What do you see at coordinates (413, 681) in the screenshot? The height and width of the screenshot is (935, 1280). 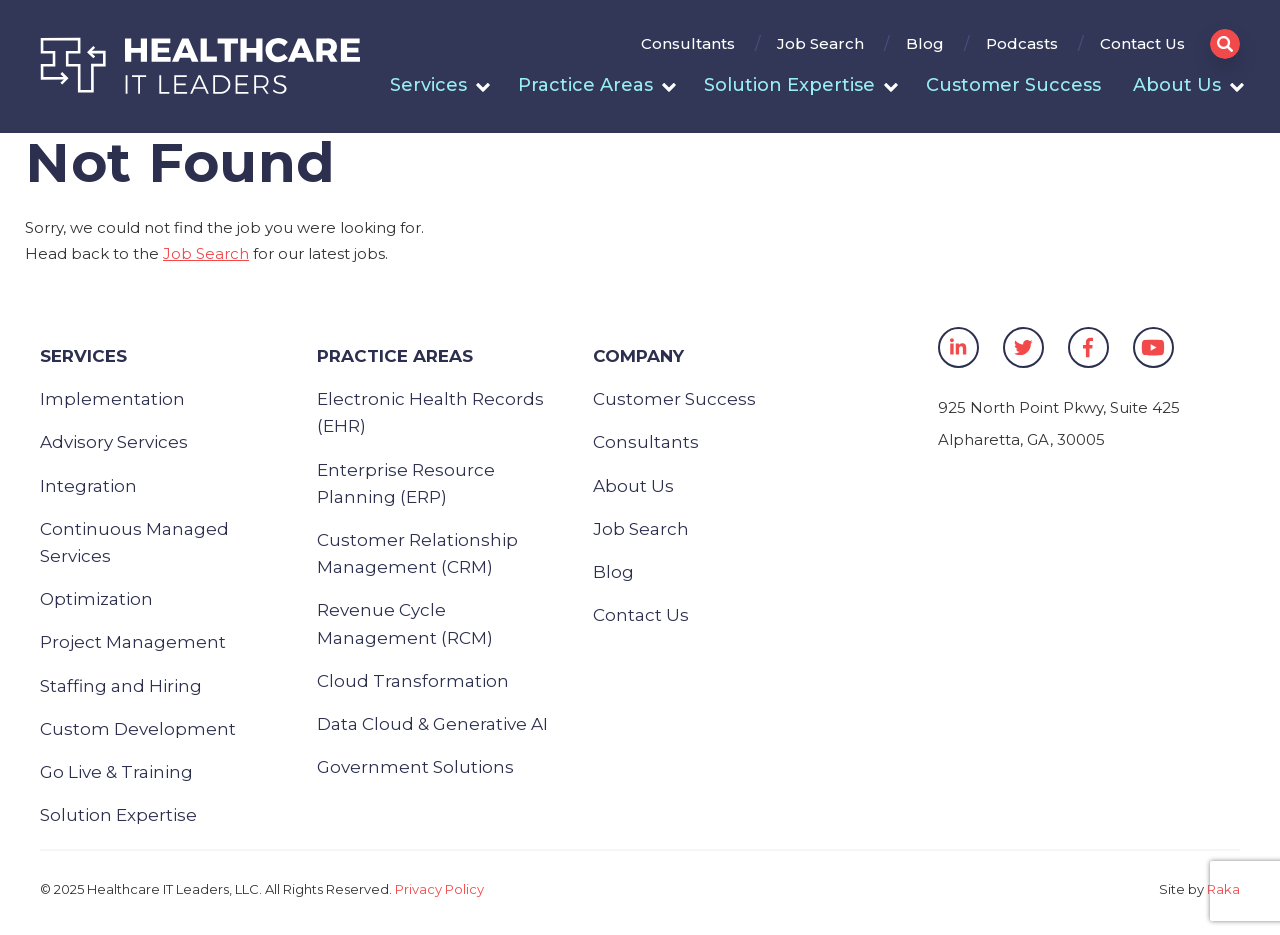 I see `Cloud Transformation` at bounding box center [413, 681].